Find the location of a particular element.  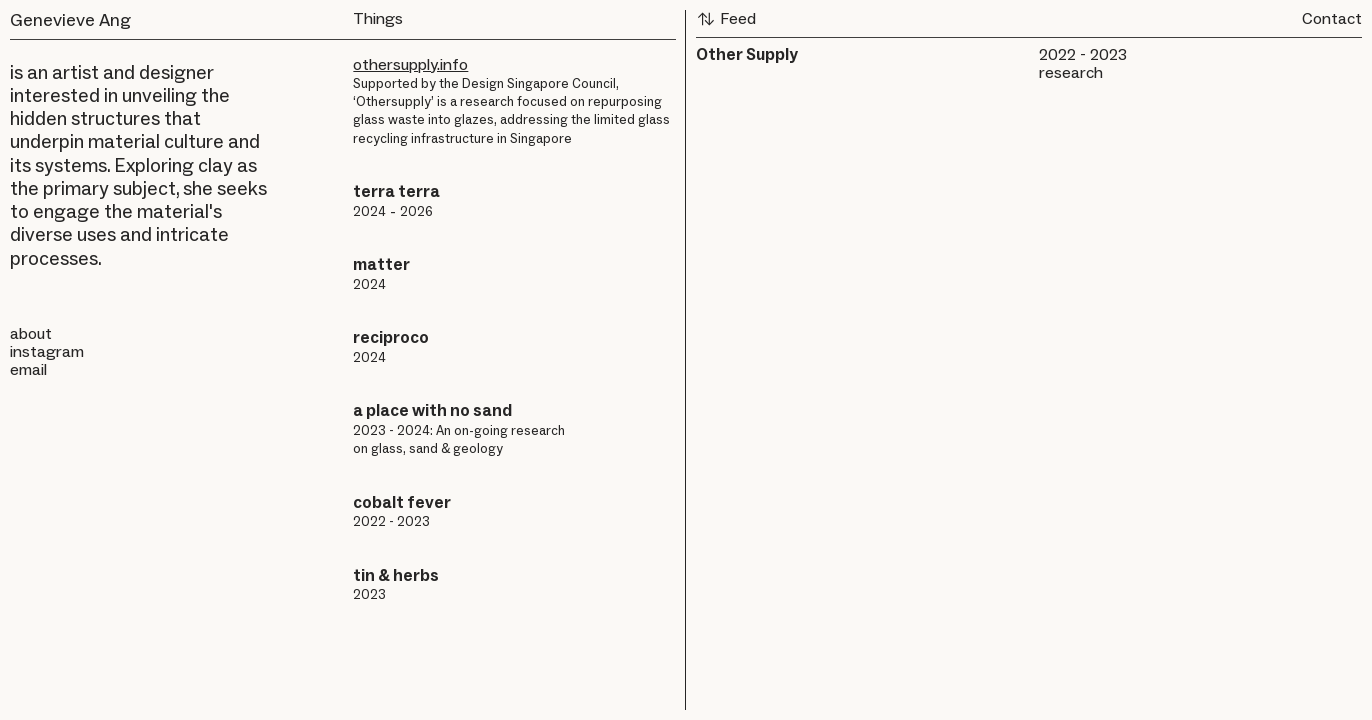

2024 is located at coordinates (369, 211).